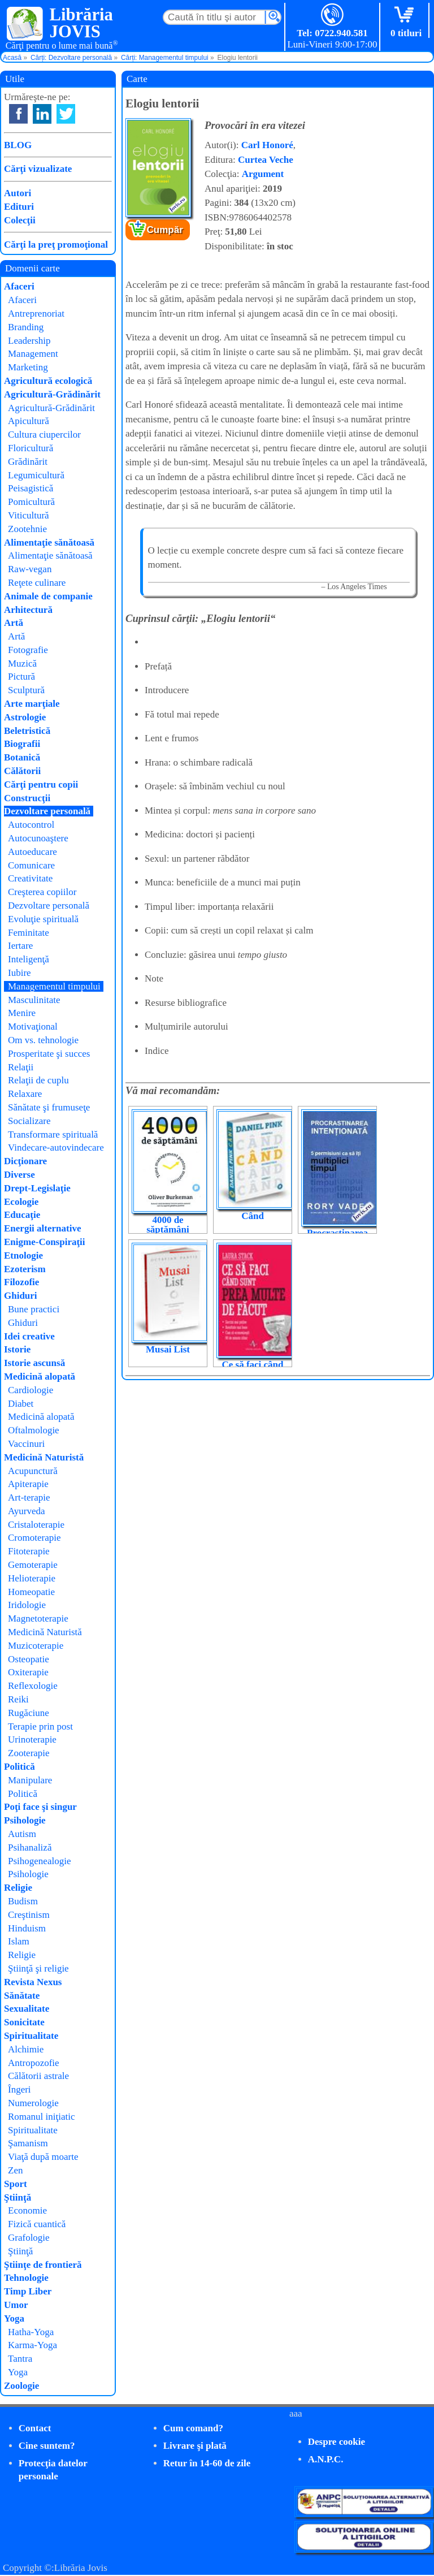 The width and height of the screenshot is (434, 2576). I want to click on Reflexologie, so click(33, 1685).